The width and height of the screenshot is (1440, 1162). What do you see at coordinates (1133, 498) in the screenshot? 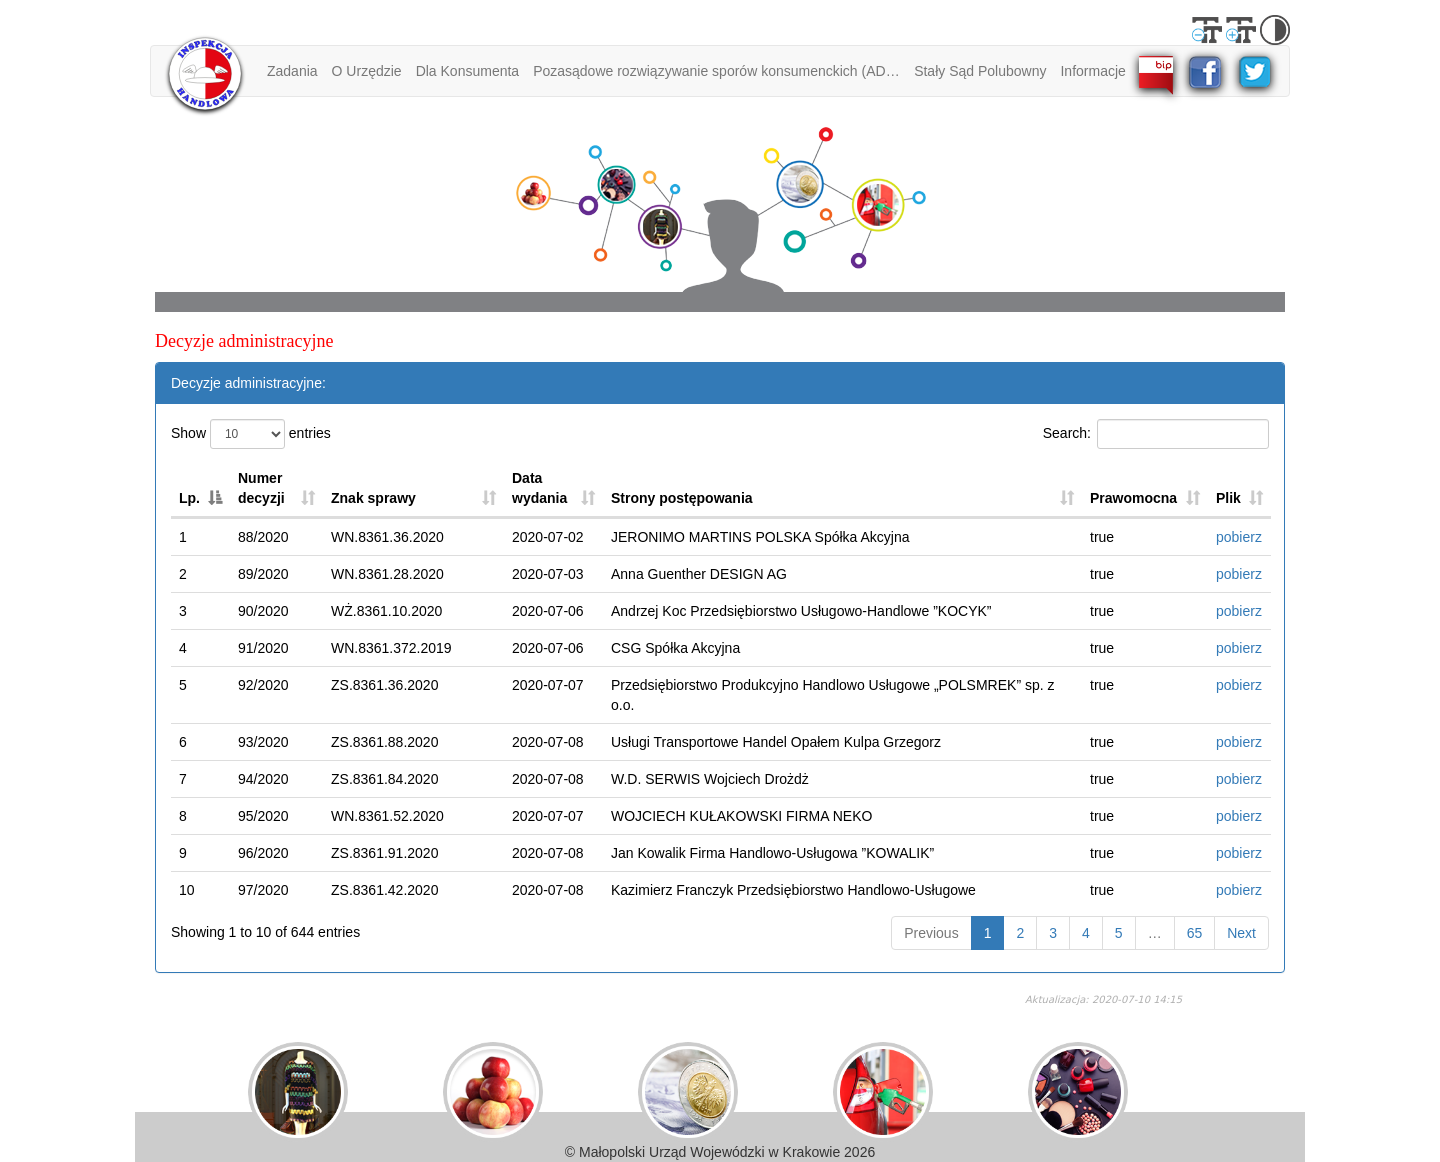
I see `Prawomocna [Prawomocna: activate to sort column ascending]` at bounding box center [1133, 498].